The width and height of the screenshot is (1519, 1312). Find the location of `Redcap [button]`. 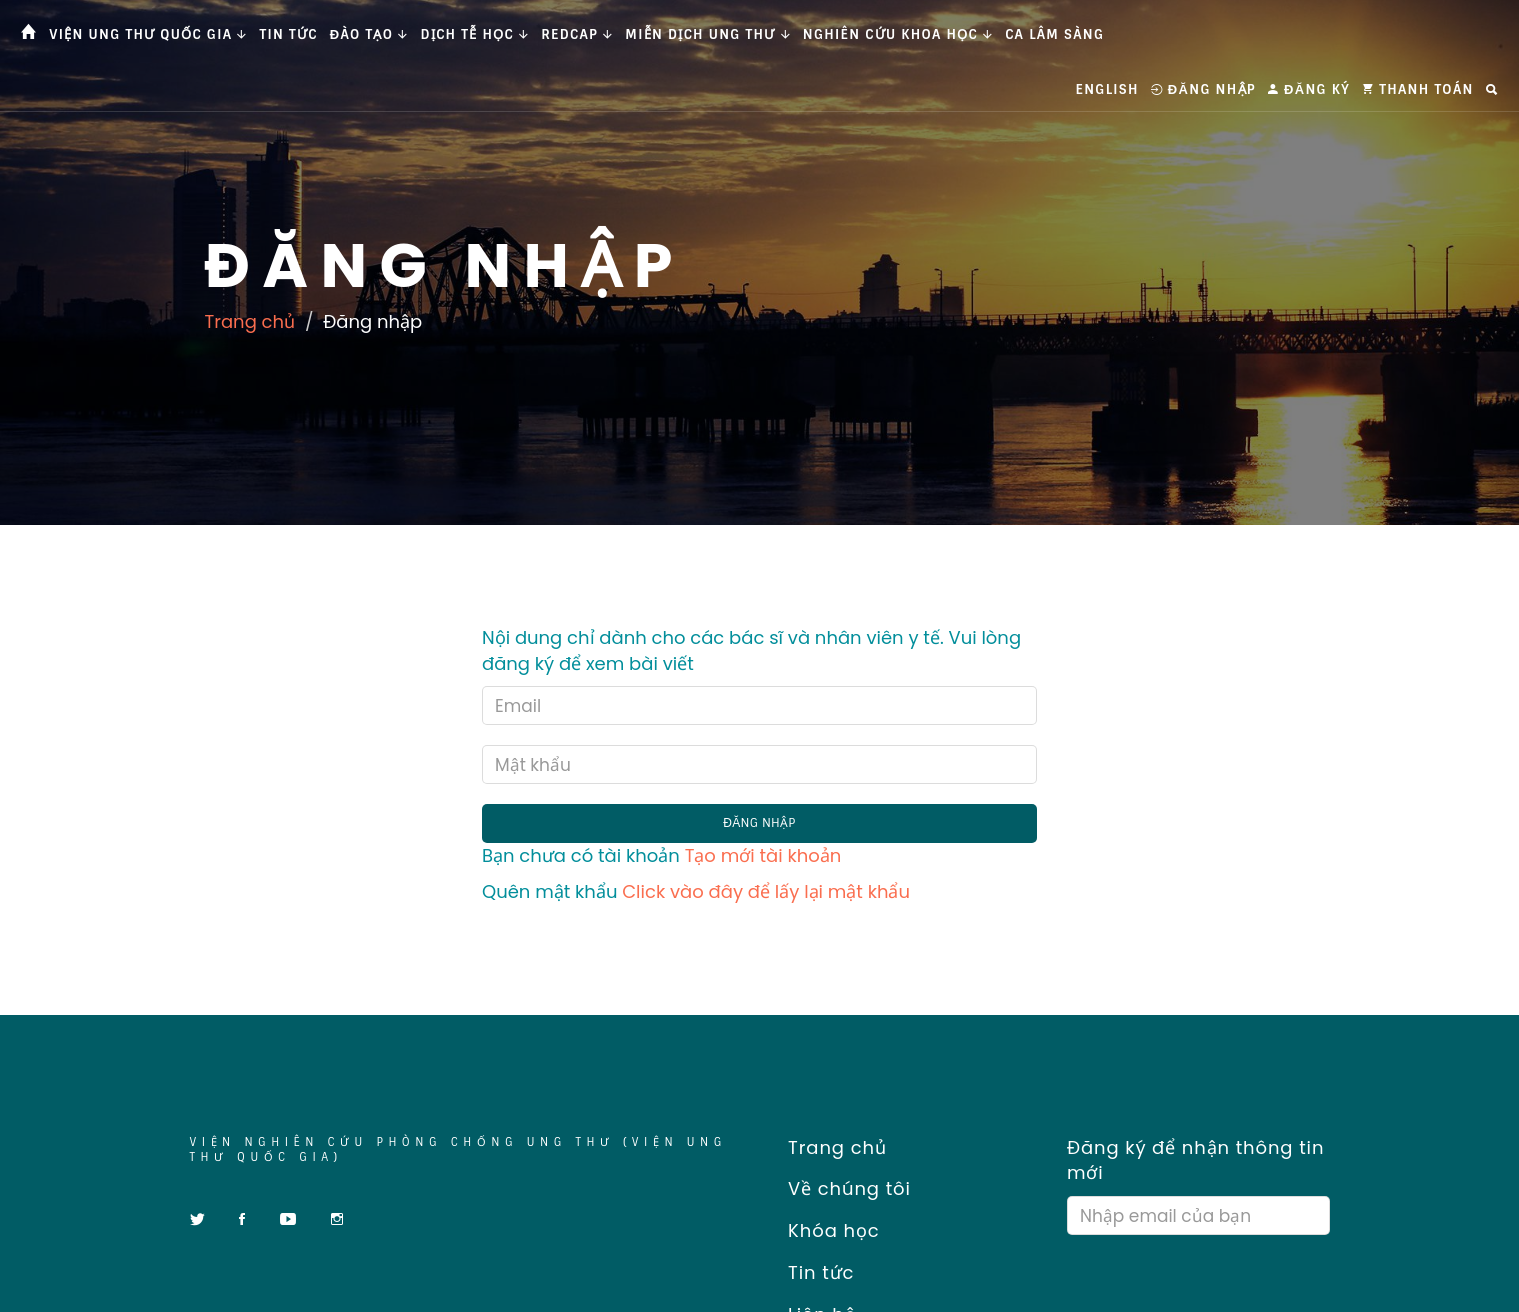

Redcap [button] is located at coordinates (577, 34).